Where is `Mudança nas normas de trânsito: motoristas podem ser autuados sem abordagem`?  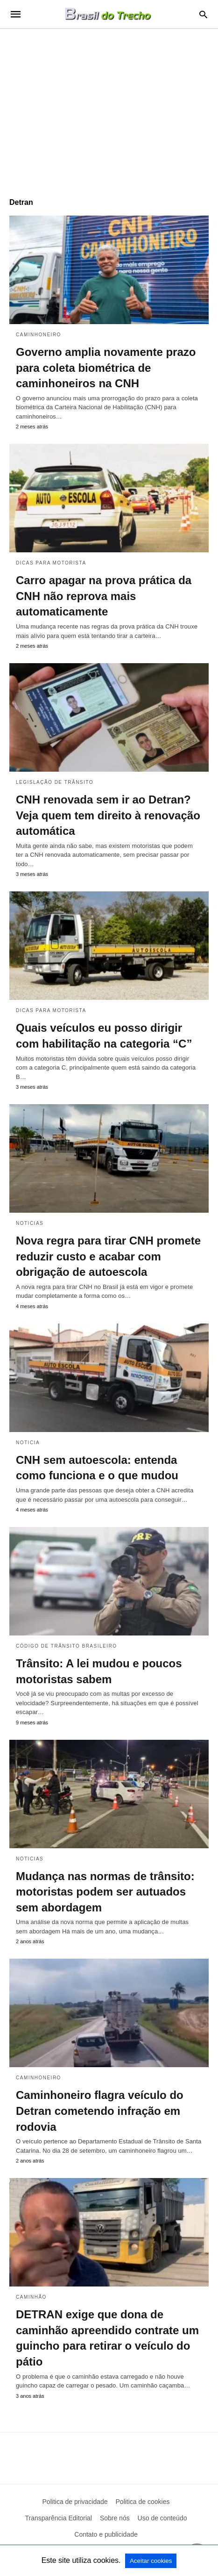
Mudança nas normas de trânsito: motoristas podem ser autuados sem abordagem is located at coordinates (105, 1892).